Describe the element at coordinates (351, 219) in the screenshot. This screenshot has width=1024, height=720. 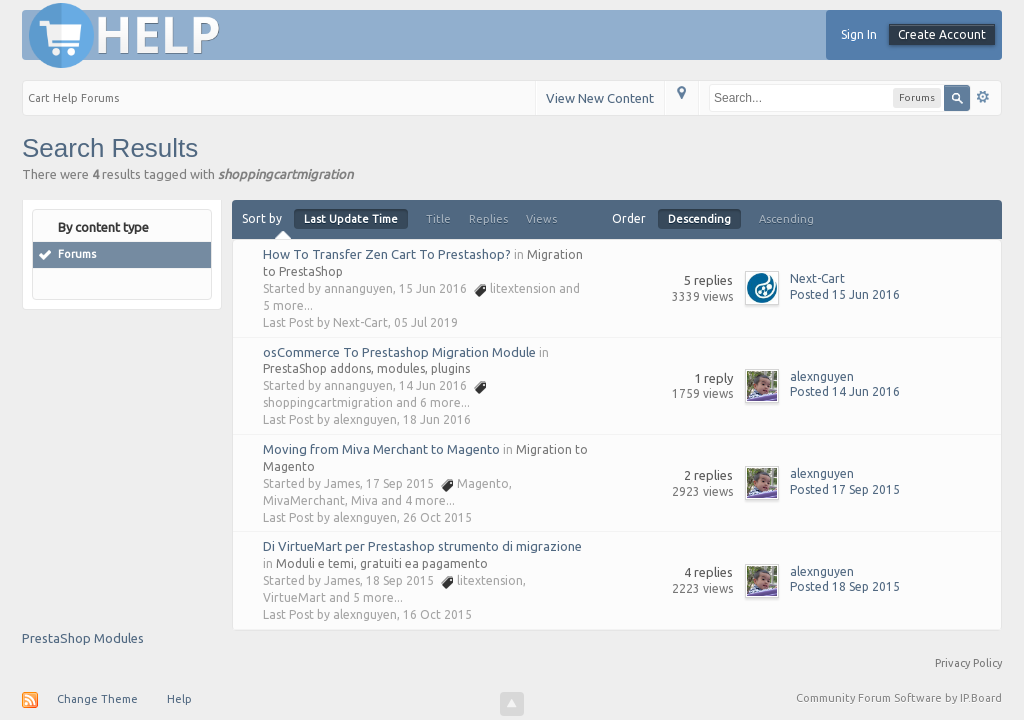
I see `Last Update Time` at that location.